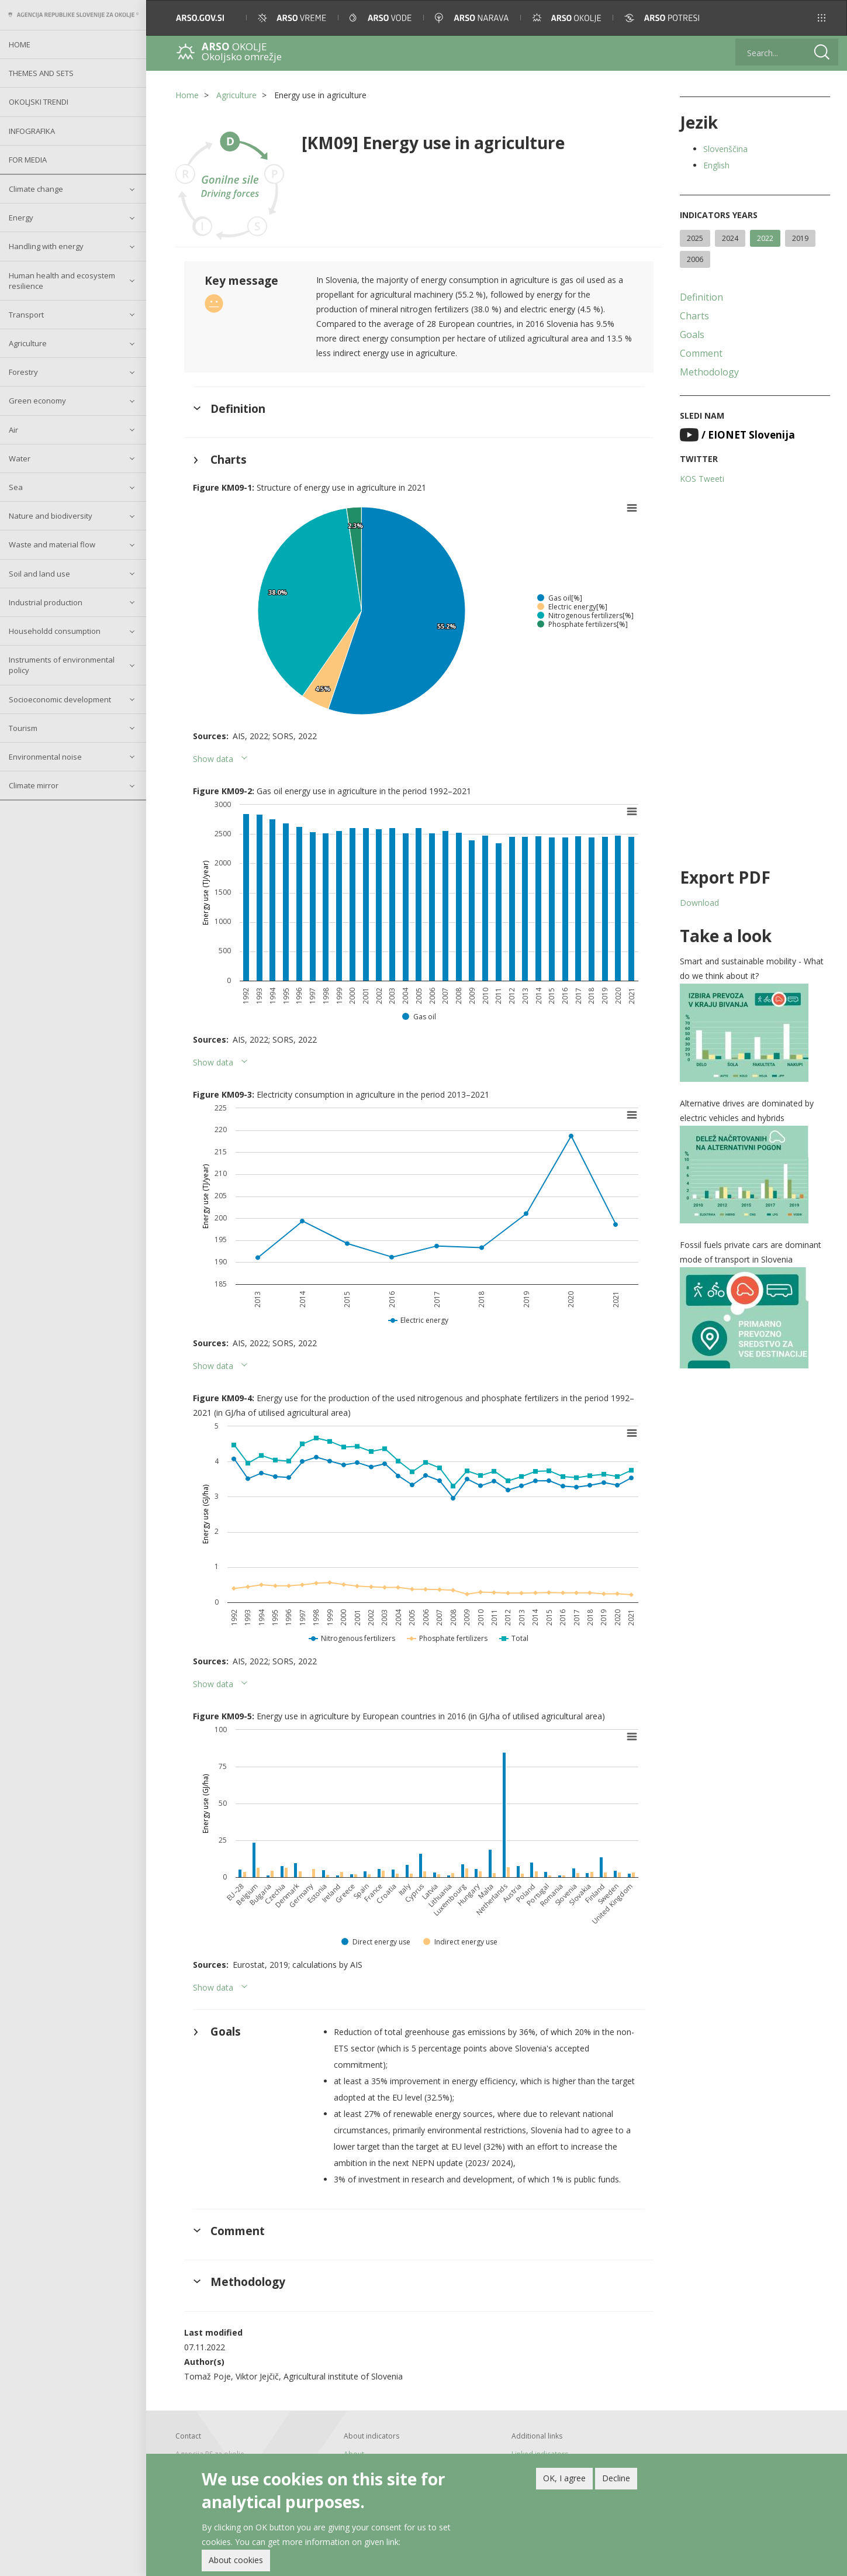 Image resolution: width=847 pixels, height=2576 pixels. I want to click on Water, so click(19, 458).